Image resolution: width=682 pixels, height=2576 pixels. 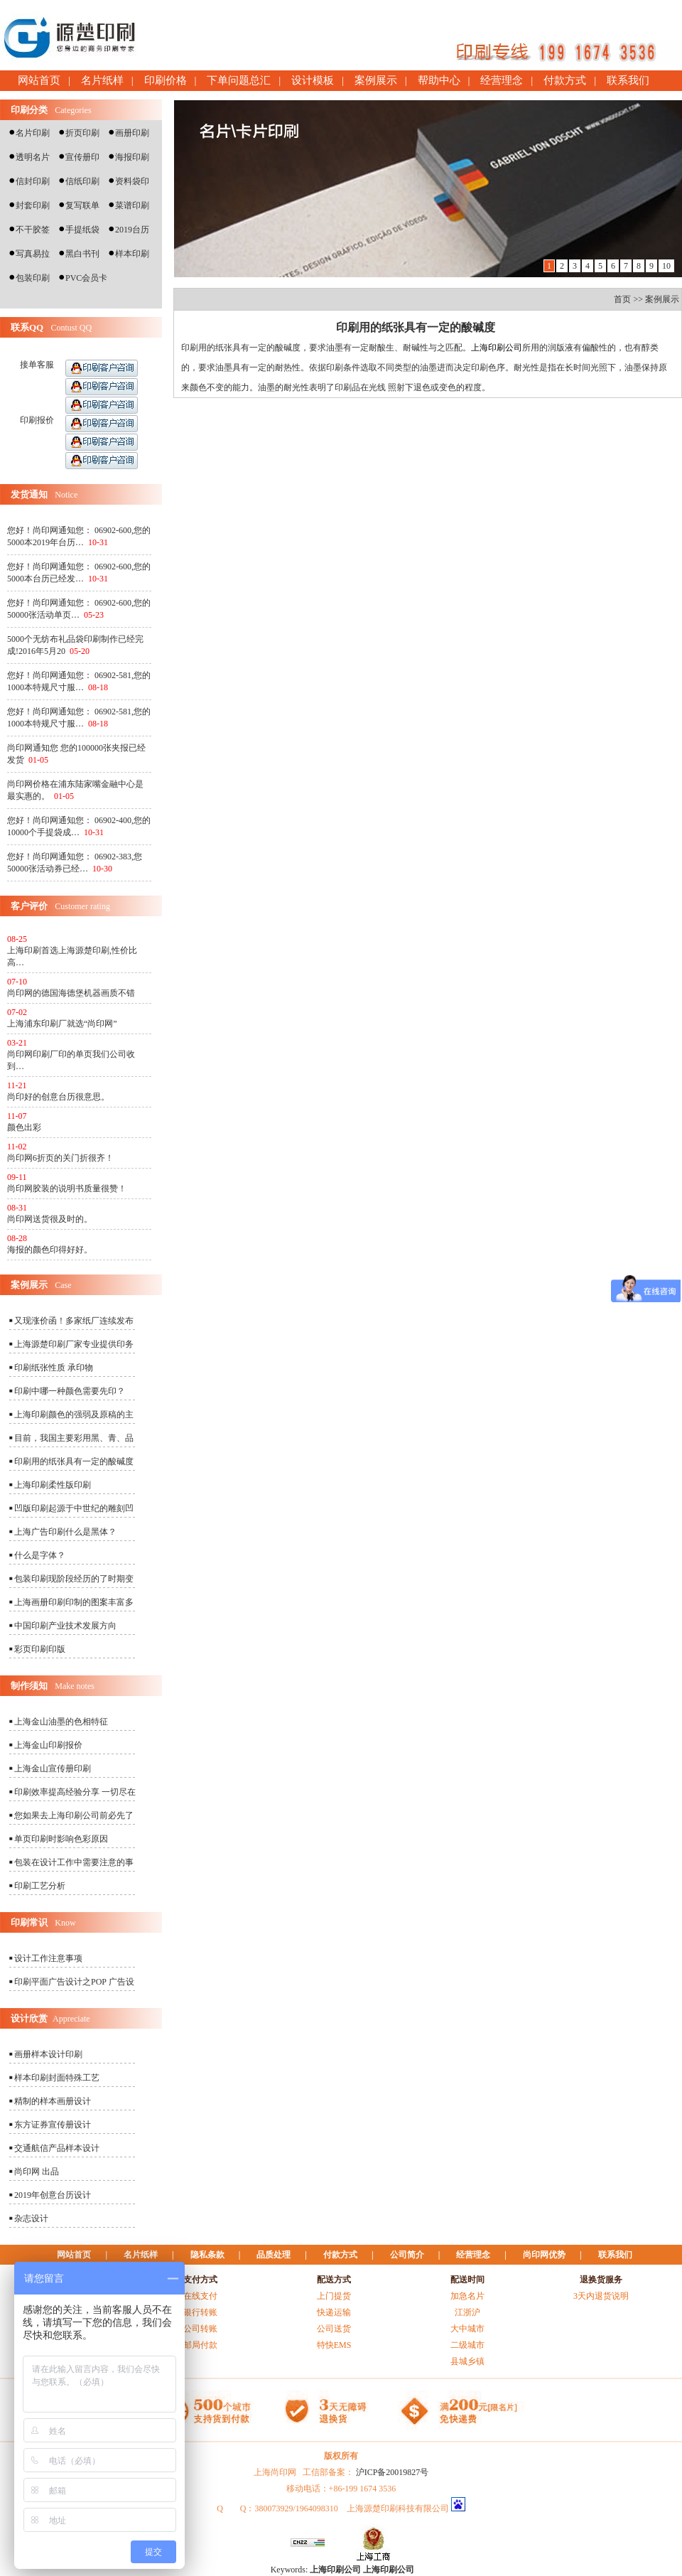 What do you see at coordinates (65, 1532) in the screenshot?
I see `上海广告印刷什么是黑体？` at bounding box center [65, 1532].